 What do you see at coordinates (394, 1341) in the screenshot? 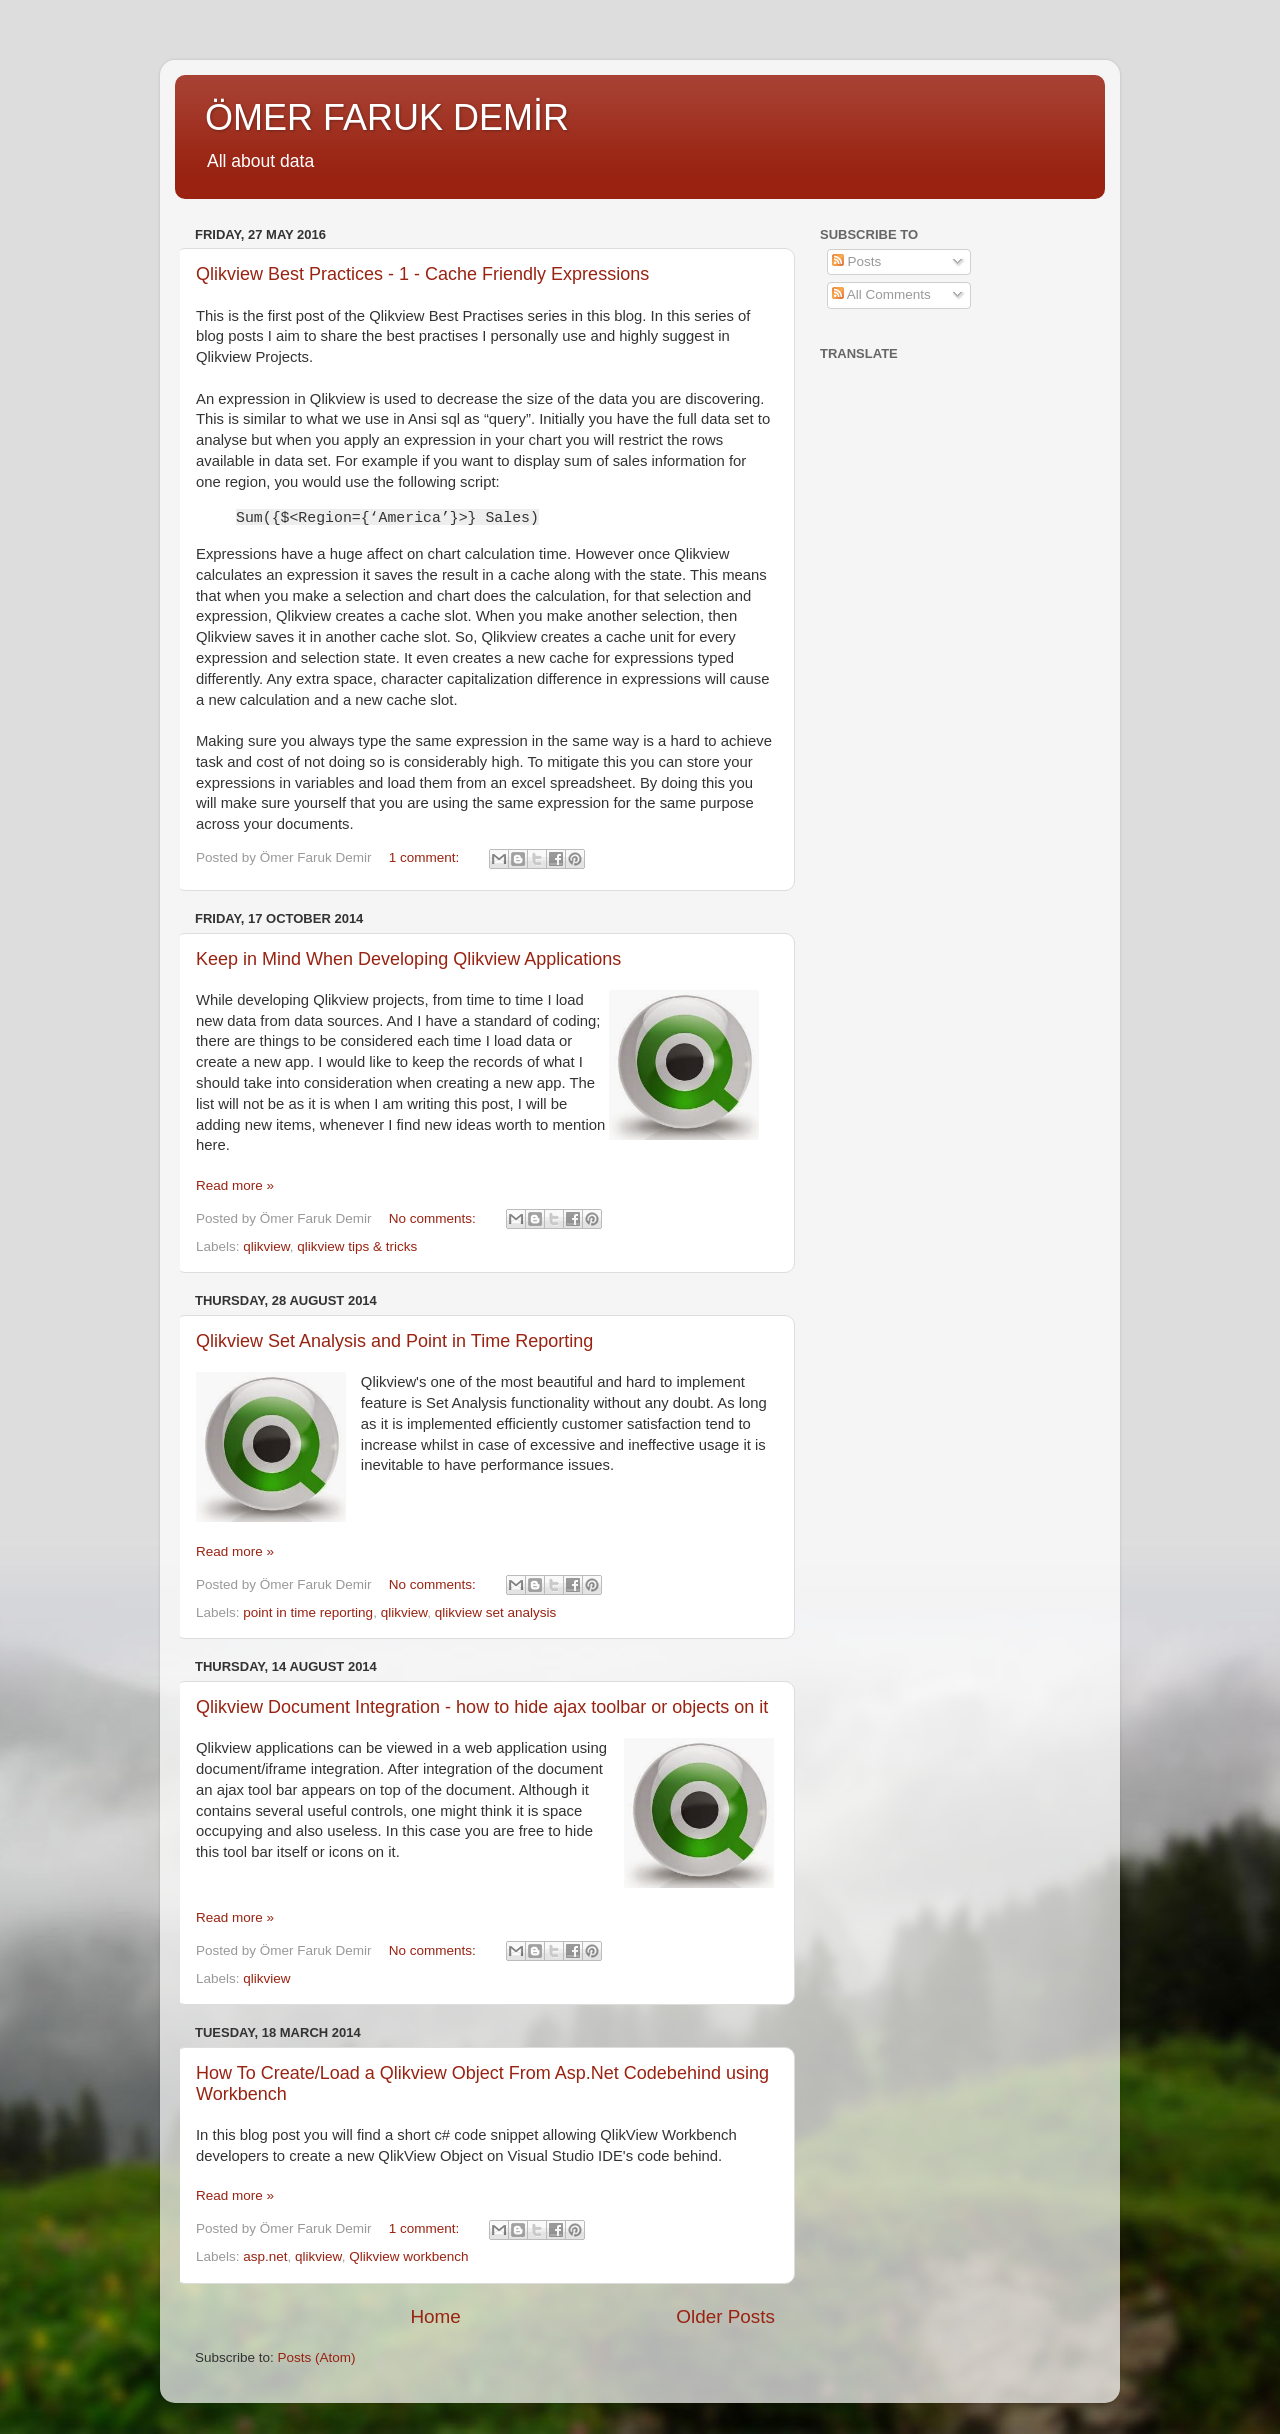
I see `Qlikview Set Analysis and Point in Time Reporting` at bounding box center [394, 1341].